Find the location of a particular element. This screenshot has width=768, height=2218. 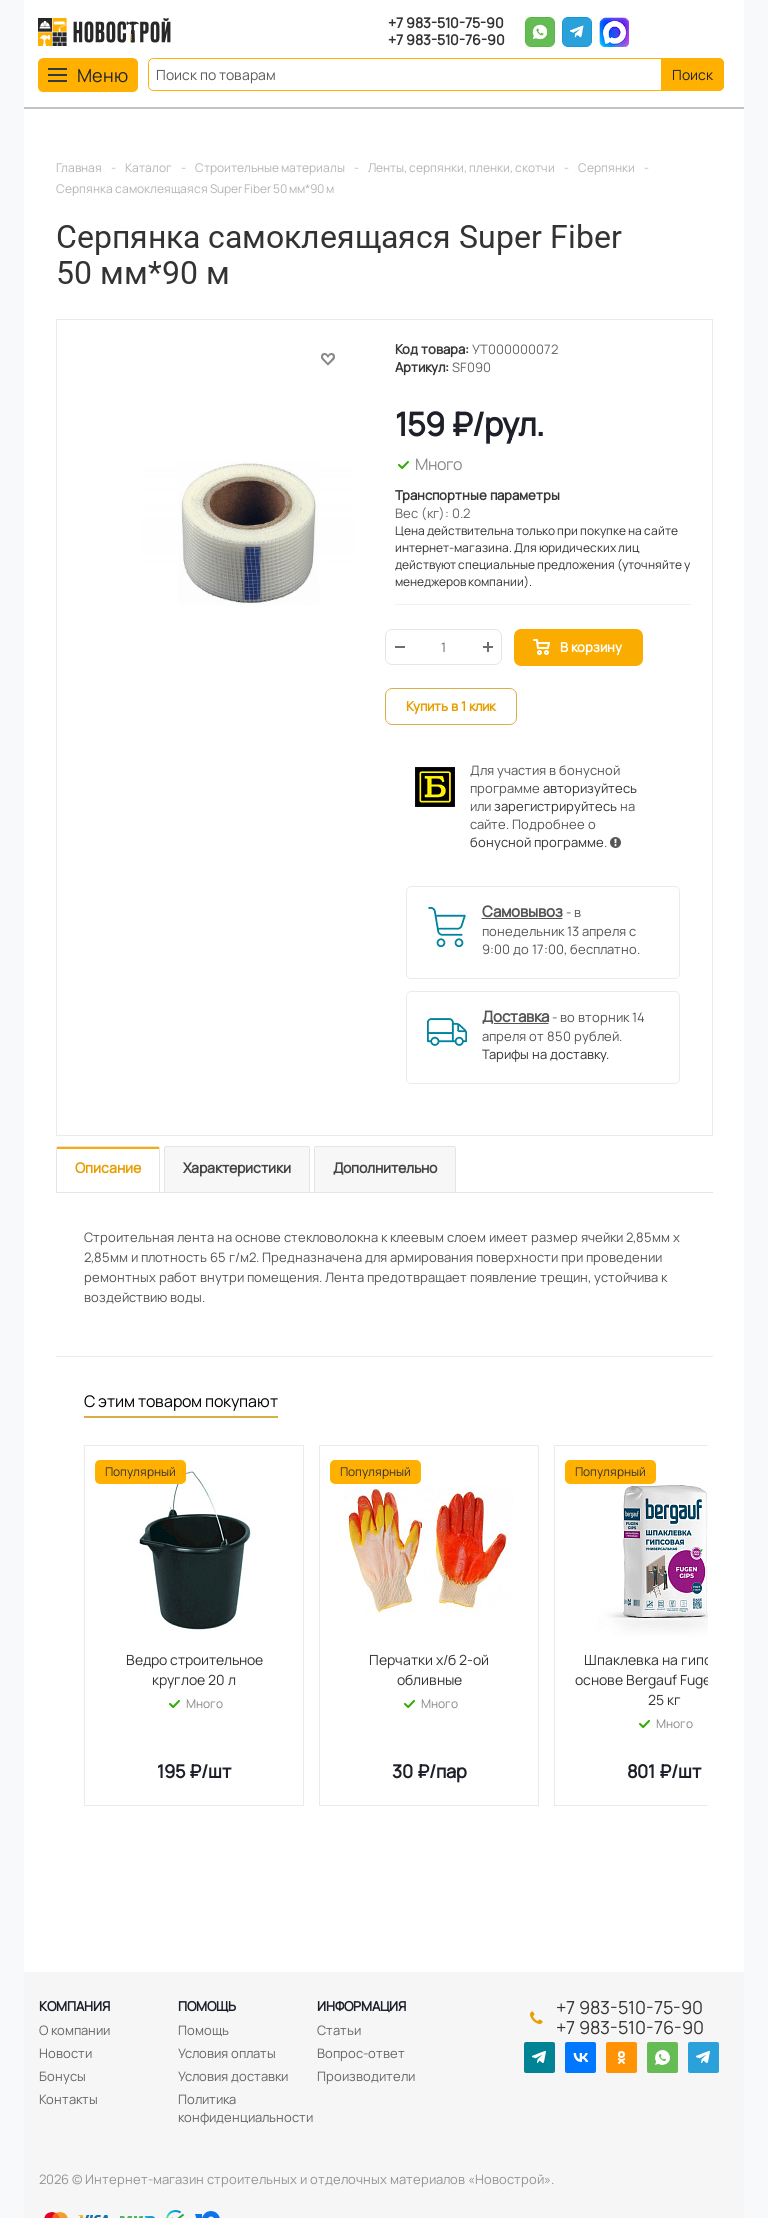

Тарифы на доставку. is located at coordinates (545, 1054).